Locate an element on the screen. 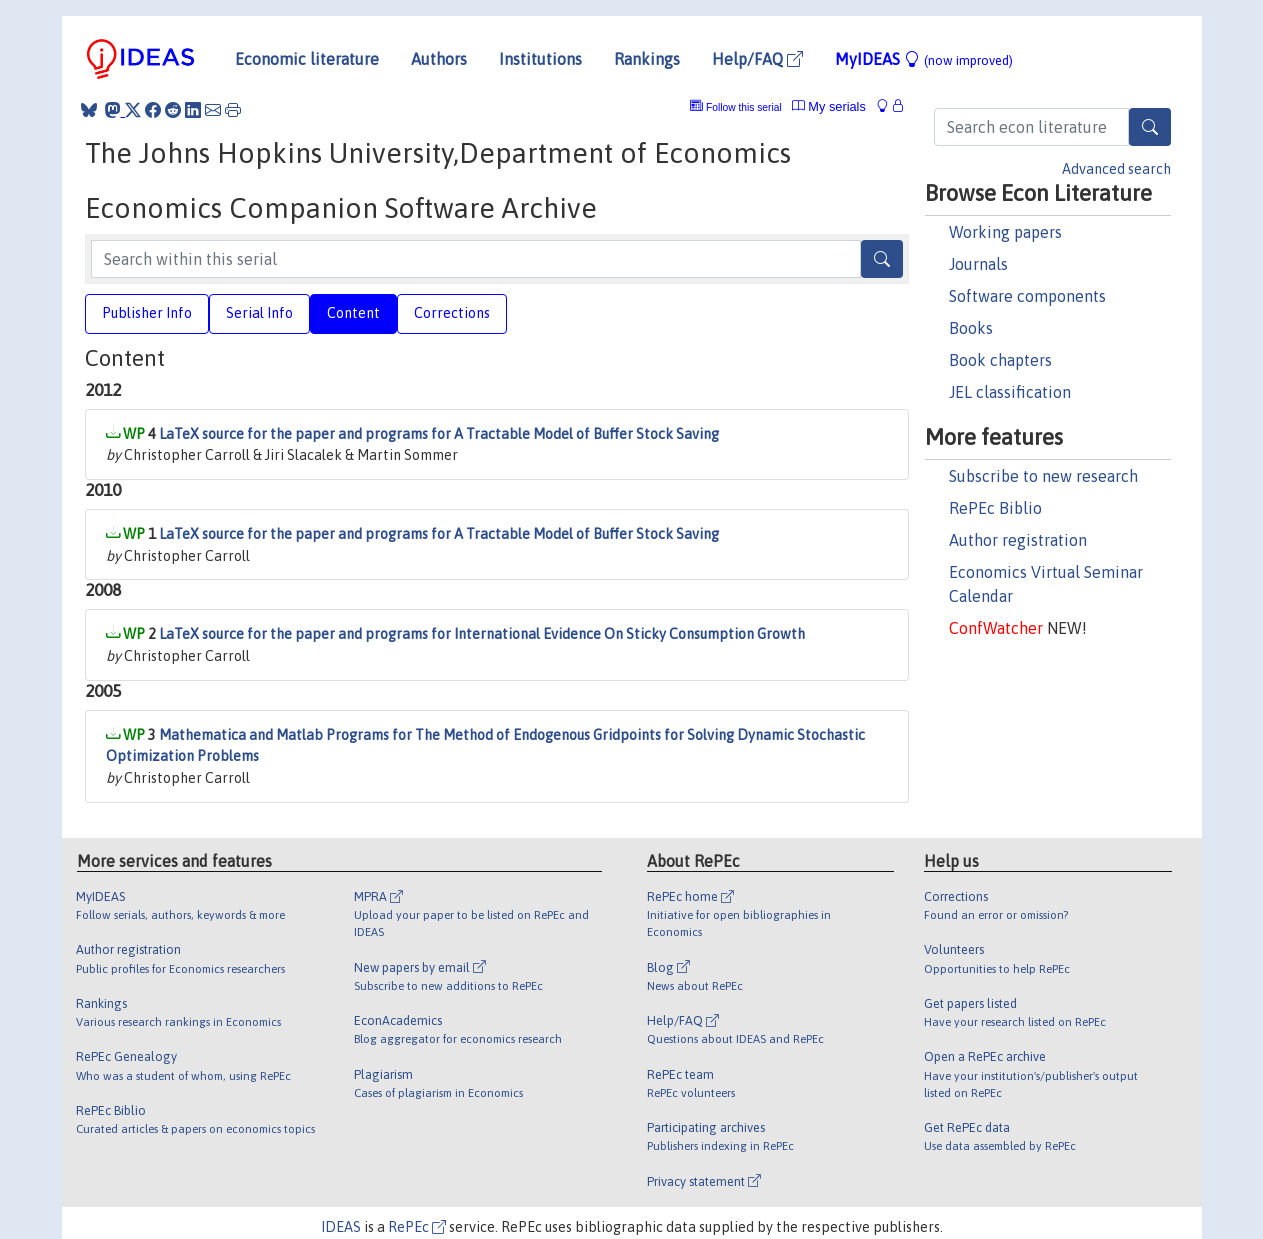 The height and width of the screenshot is (1239, 1263). Serial Info [tab] is located at coordinates (259, 313).